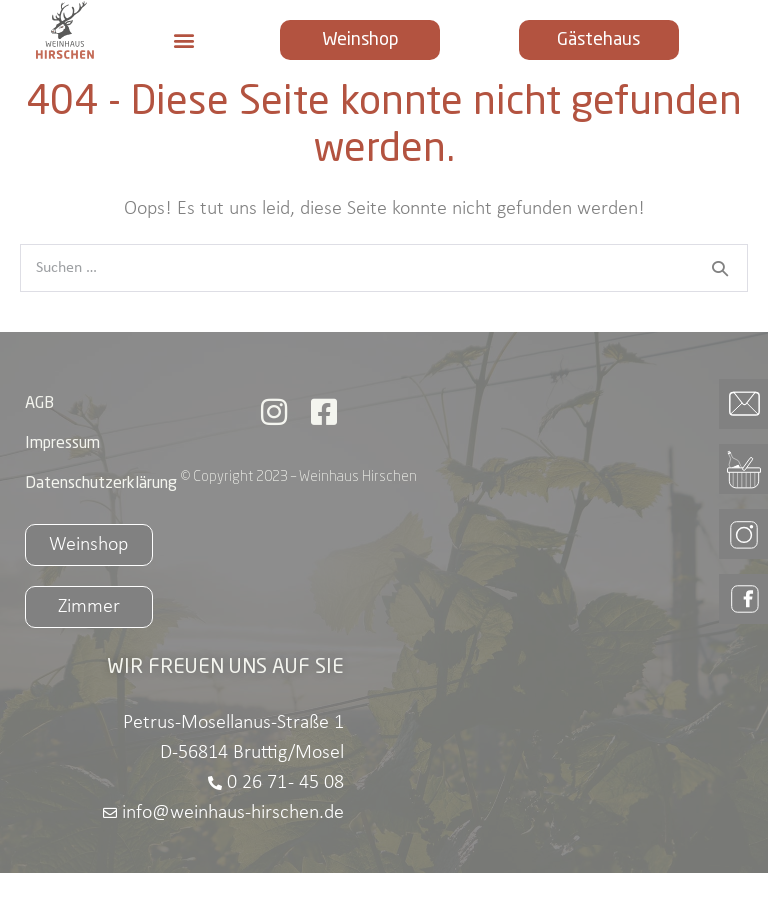 The image size is (768, 912). Describe the element at coordinates (39, 443) in the screenshot. I see `AGB` at that location.